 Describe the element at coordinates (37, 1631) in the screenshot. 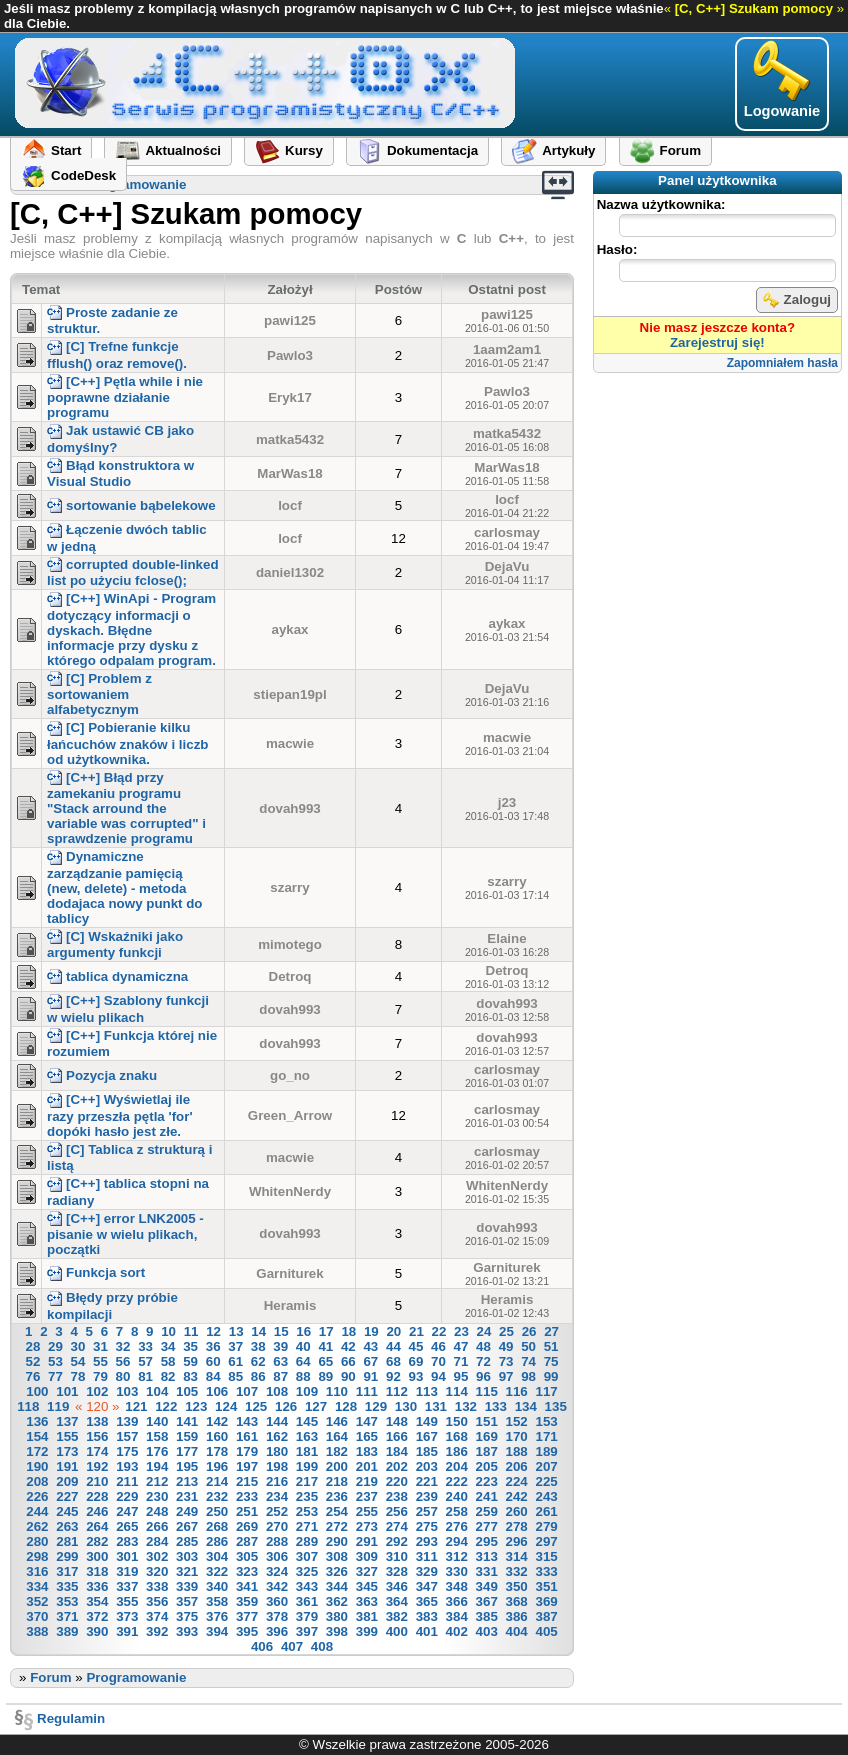

I see `388` at that location.